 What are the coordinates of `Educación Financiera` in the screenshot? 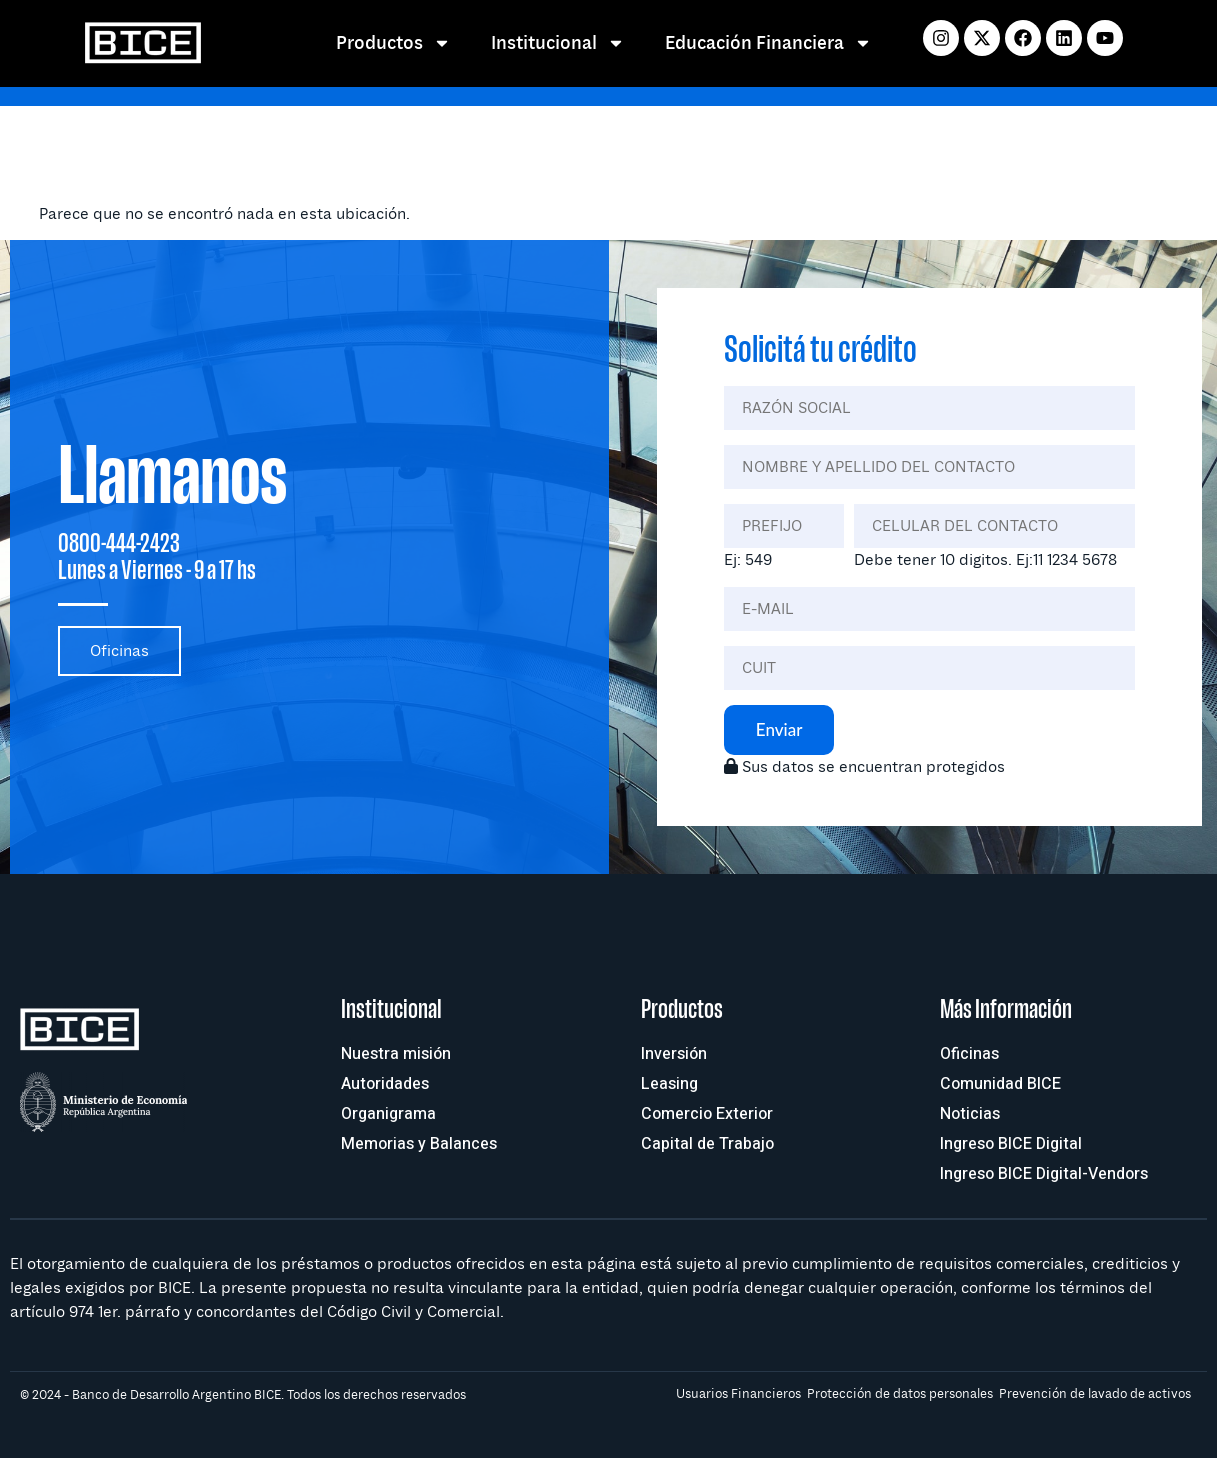 It's located at (768, 43).